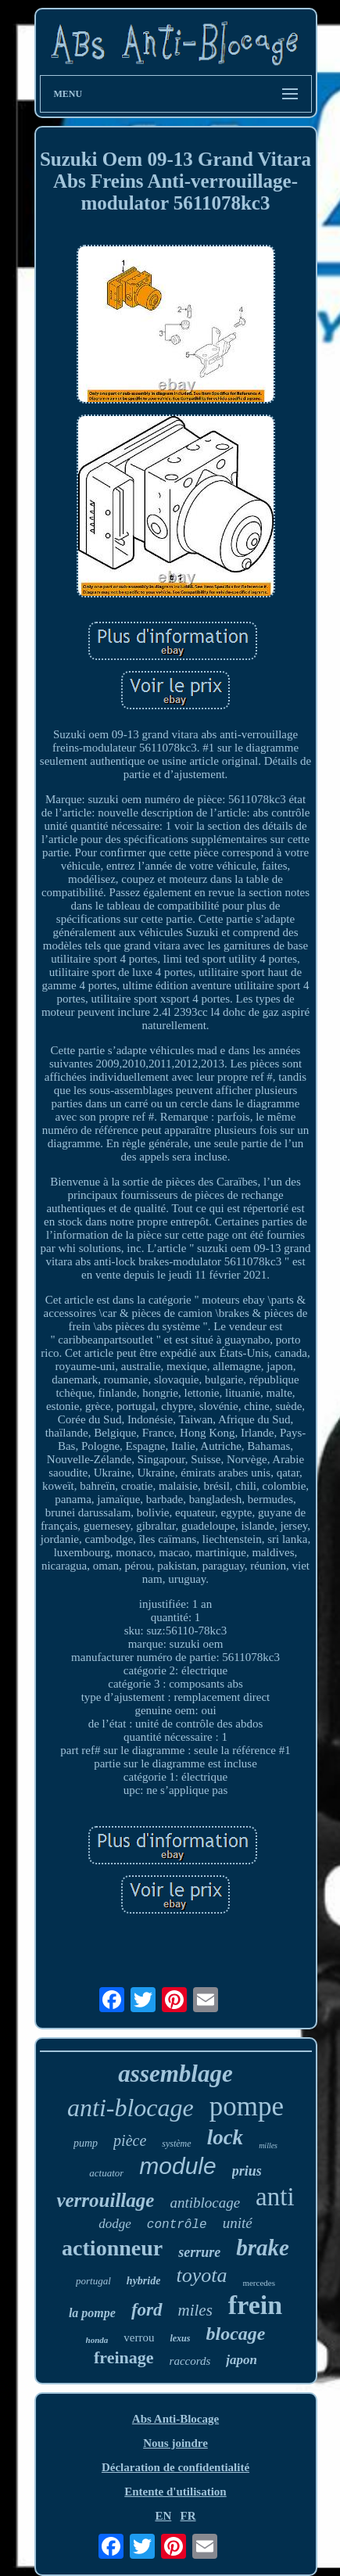  I want to click on la pompe, so click(92, 2312).